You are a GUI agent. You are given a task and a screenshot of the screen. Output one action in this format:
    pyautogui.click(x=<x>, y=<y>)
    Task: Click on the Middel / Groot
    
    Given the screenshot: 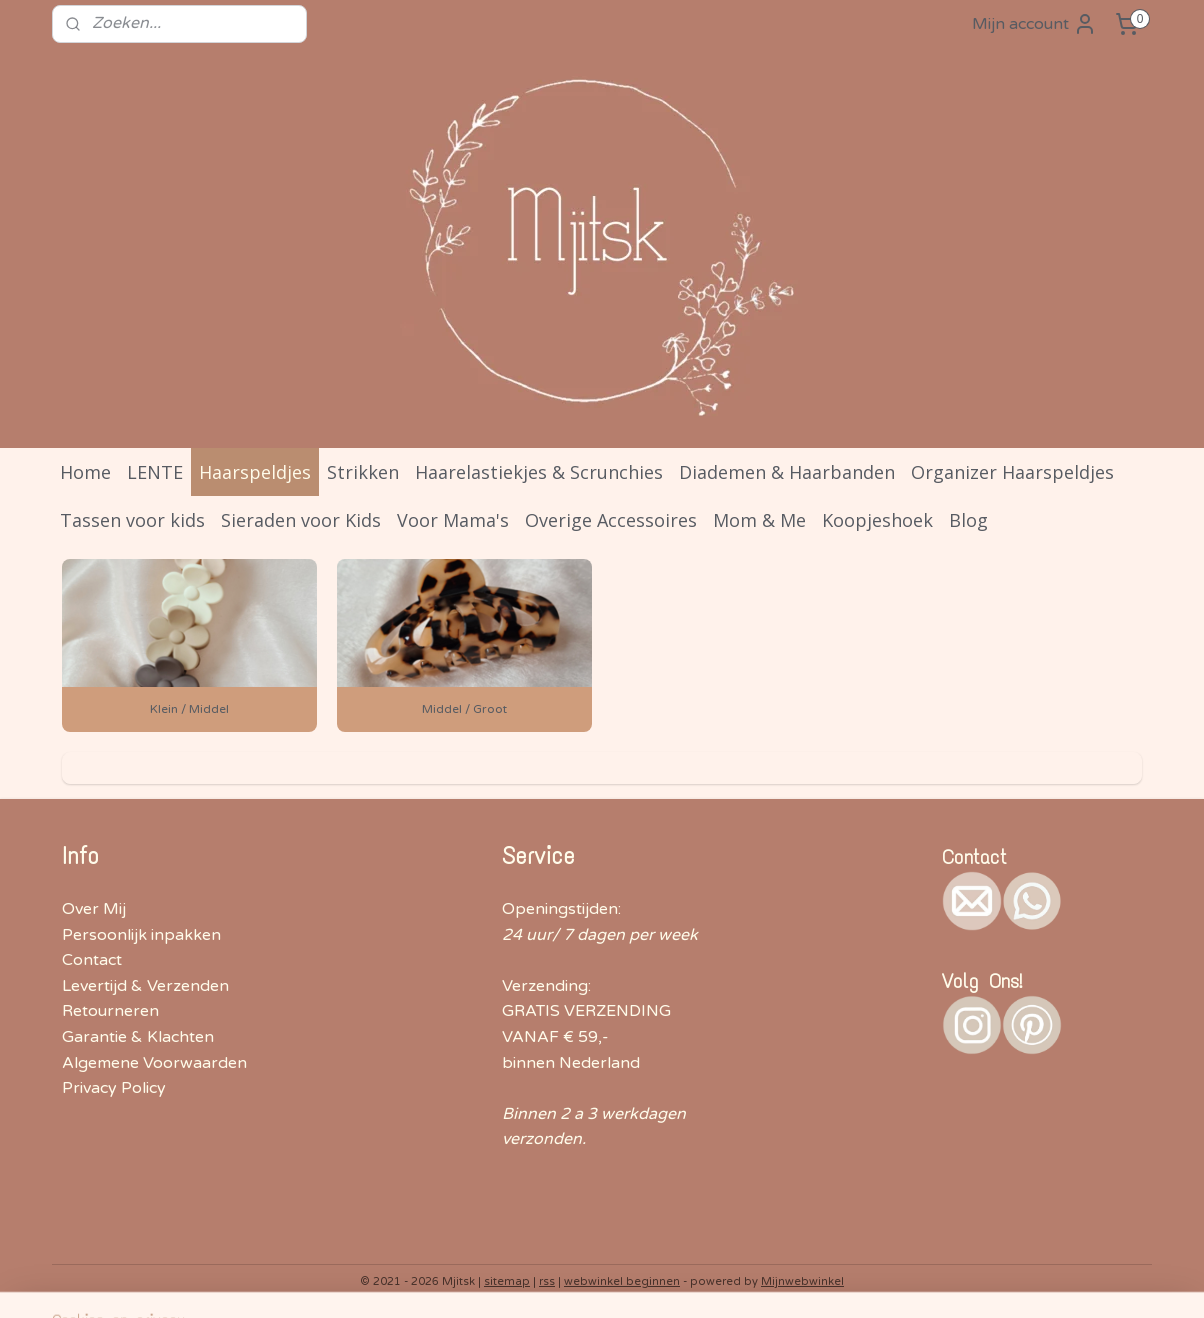 What is the action you would take?
    pyautogui.click(x=464, y=709)
    